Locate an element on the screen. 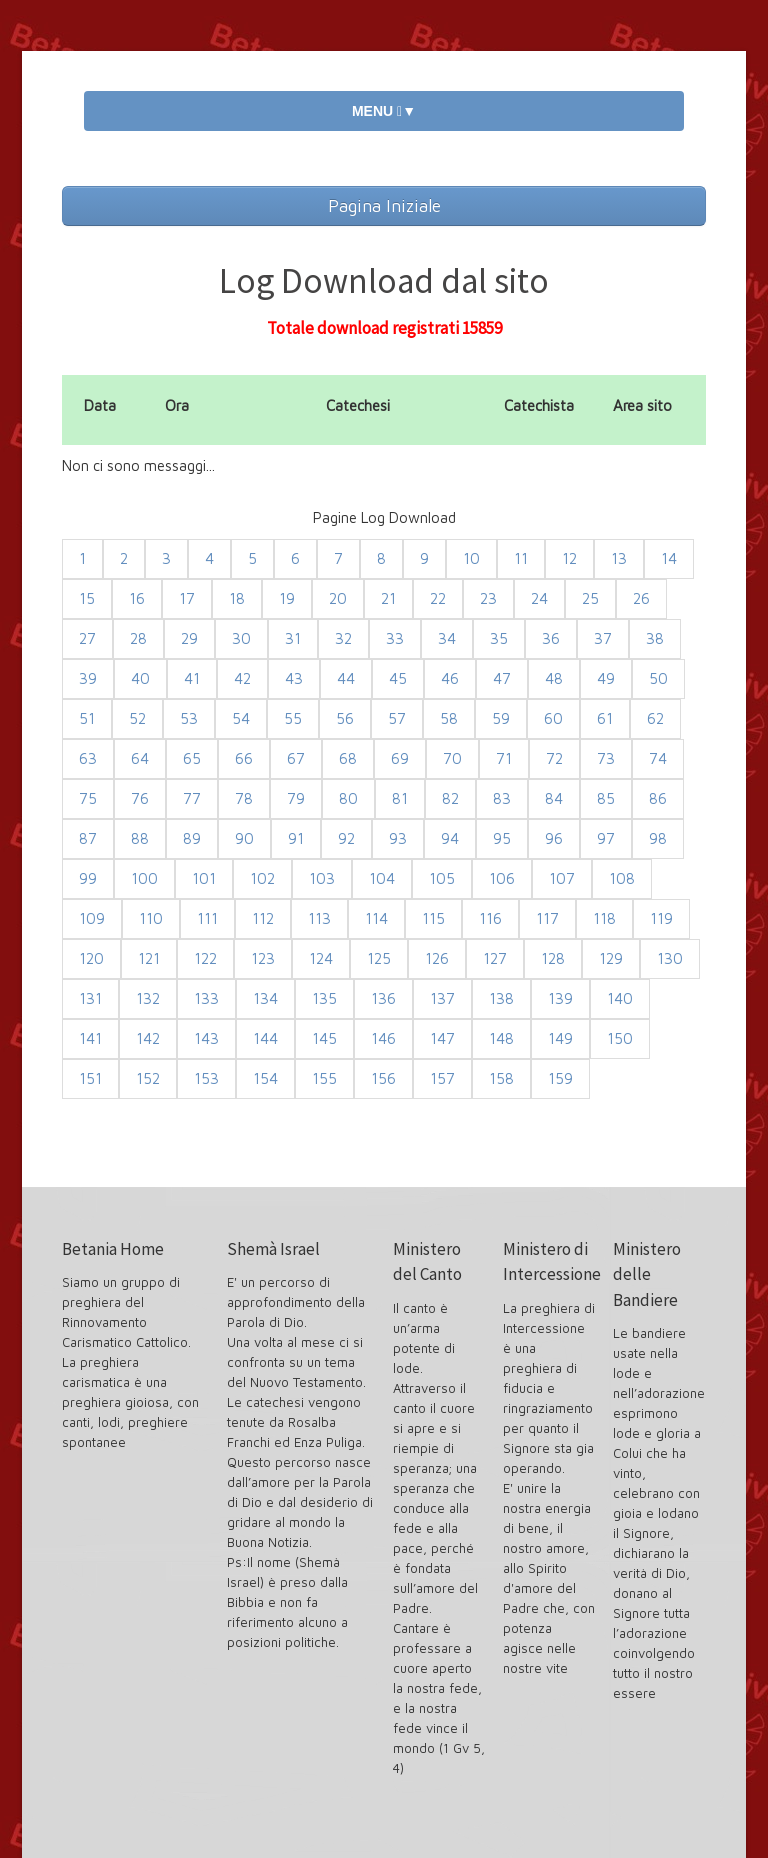 The height and width of the screenshot is (1858, 768). 10 is located at coordinates (471, 558).